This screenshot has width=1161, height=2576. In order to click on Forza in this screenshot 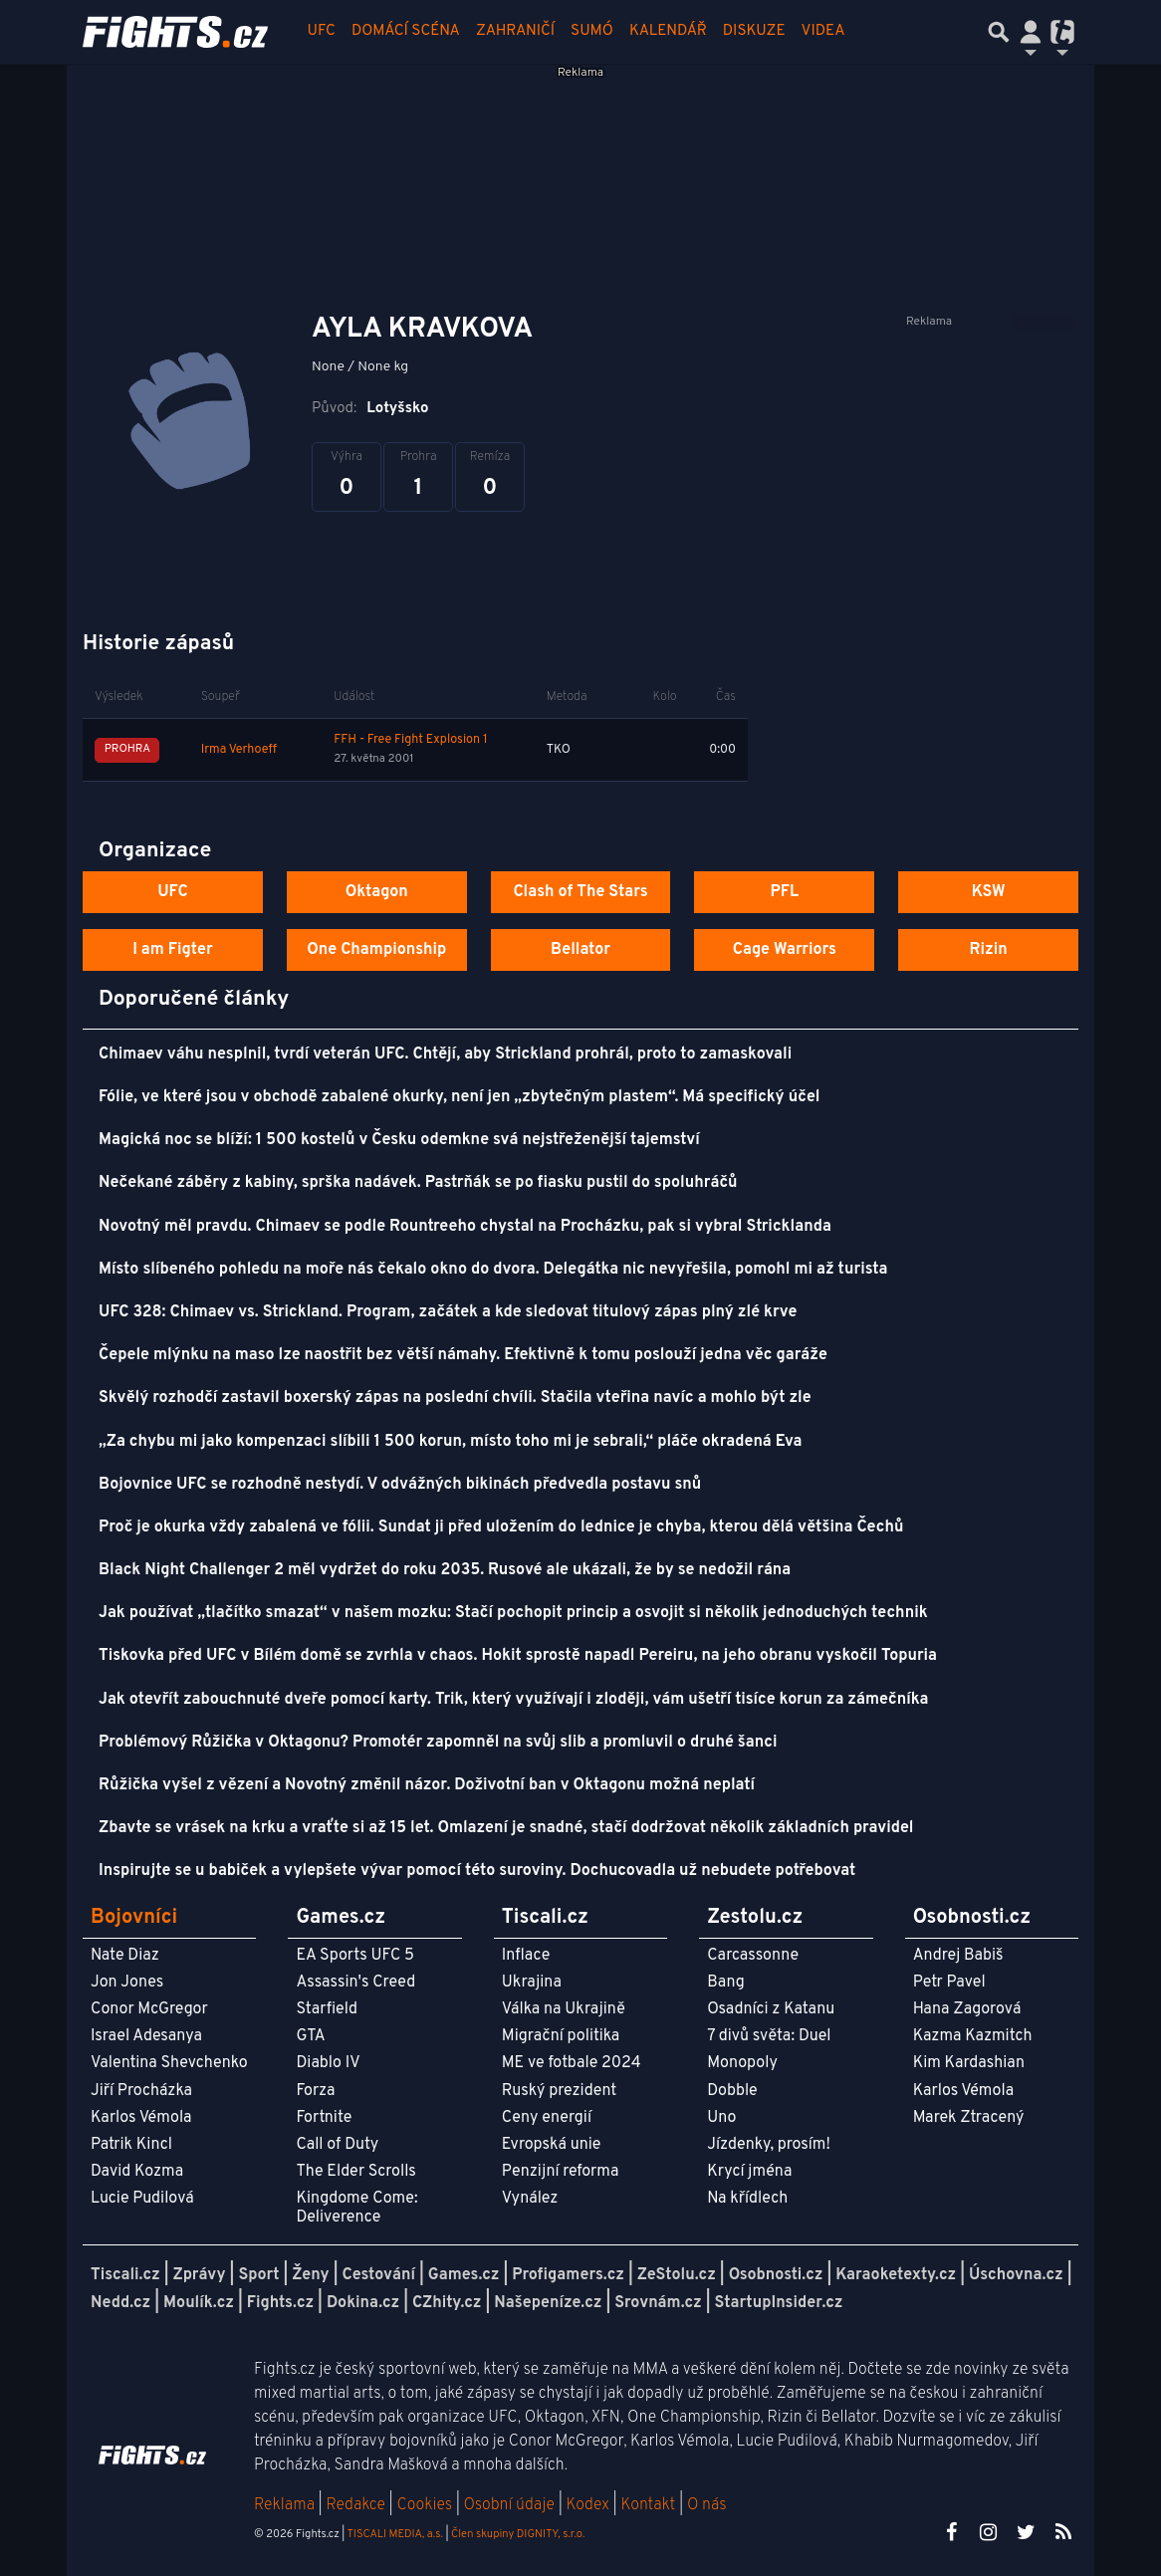, I will do `click(315, 2091)`.